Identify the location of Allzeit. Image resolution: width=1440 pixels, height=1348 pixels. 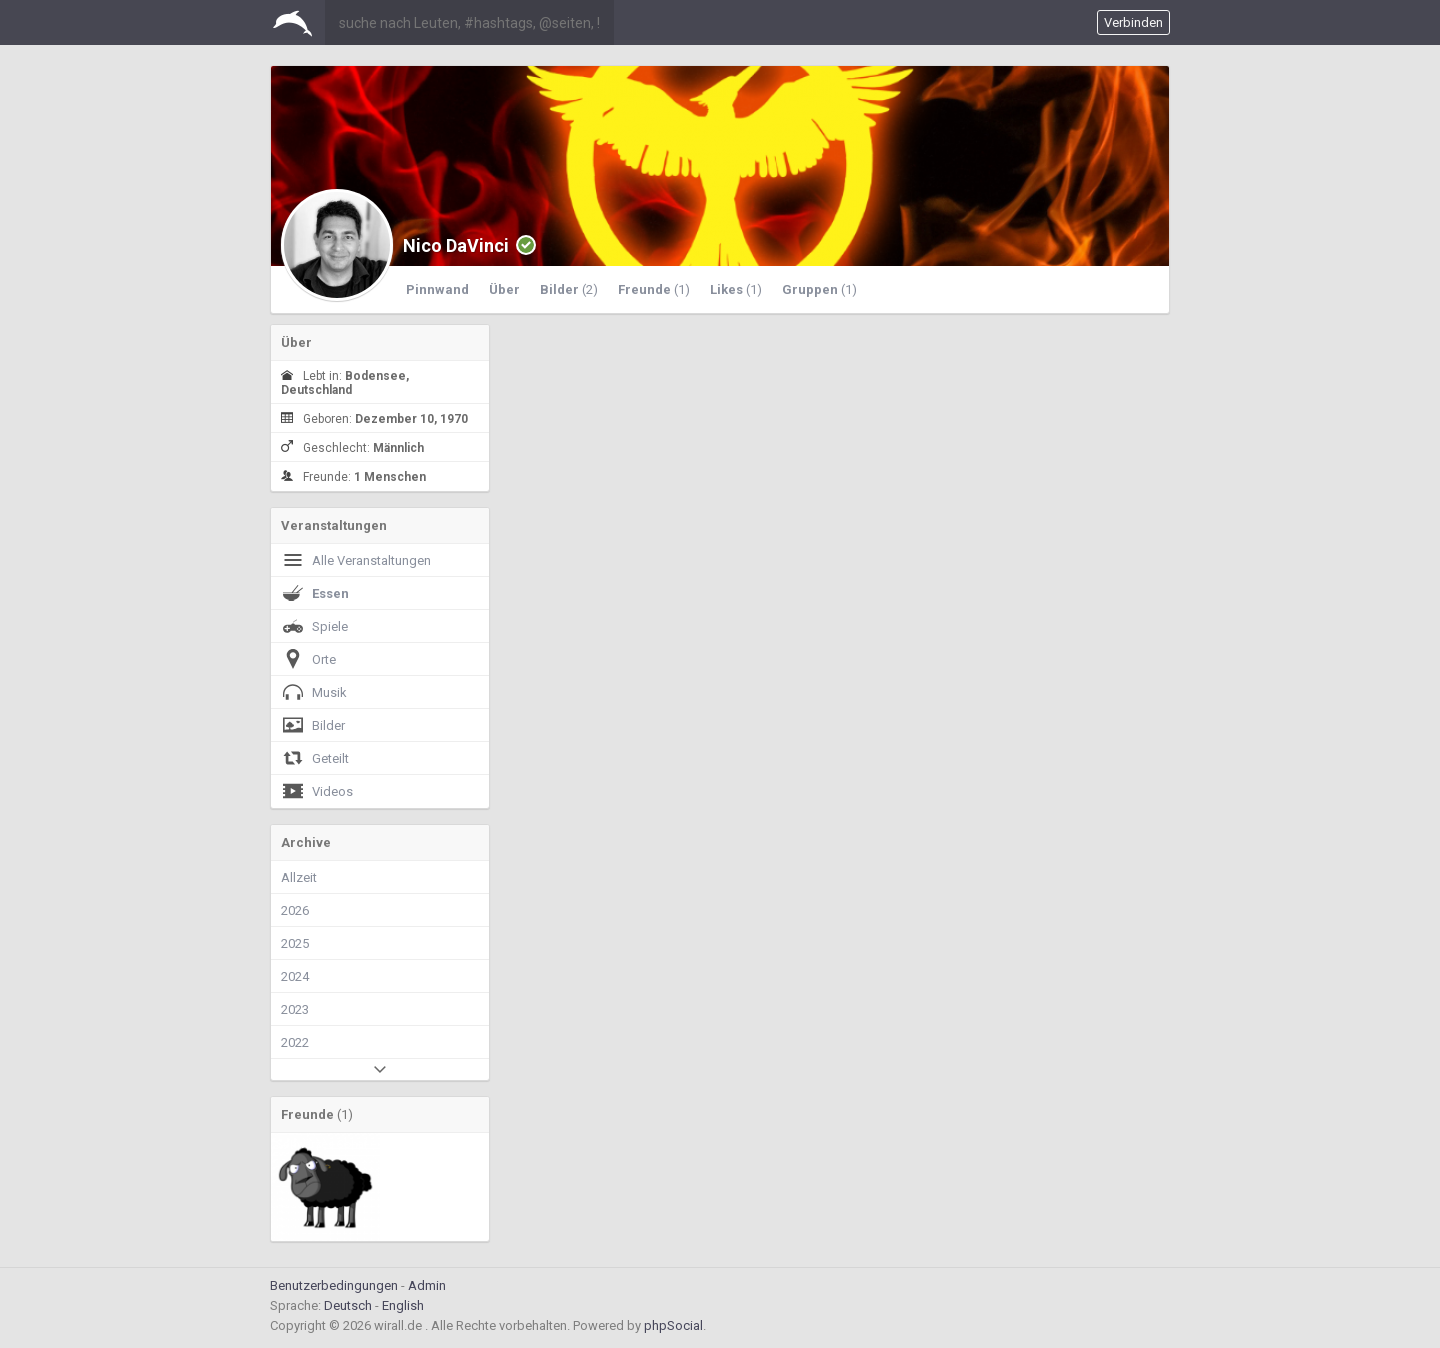
(299, 877).